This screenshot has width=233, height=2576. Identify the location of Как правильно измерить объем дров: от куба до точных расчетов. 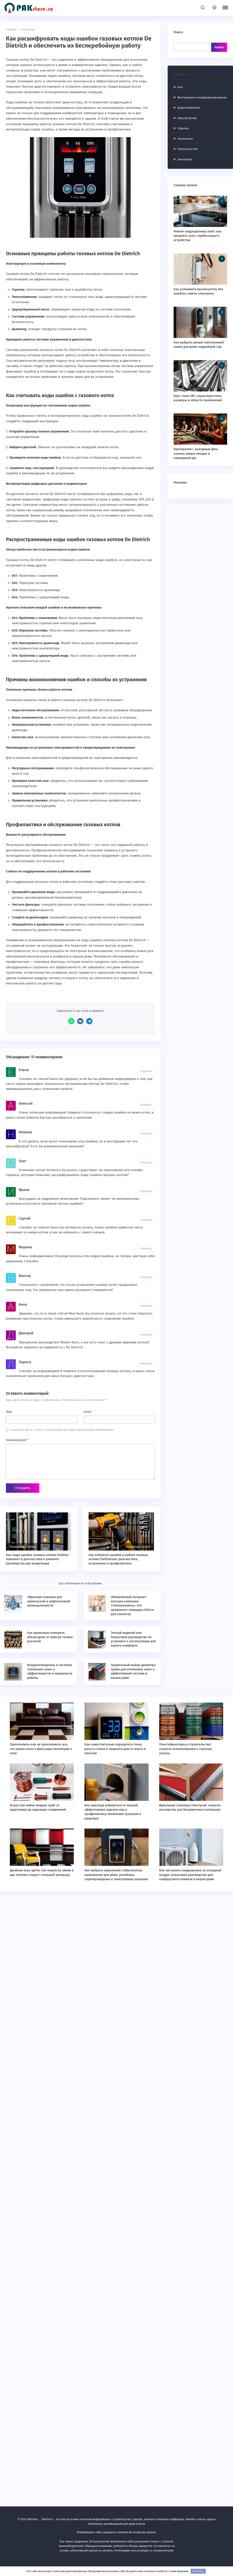
(50, 1637).